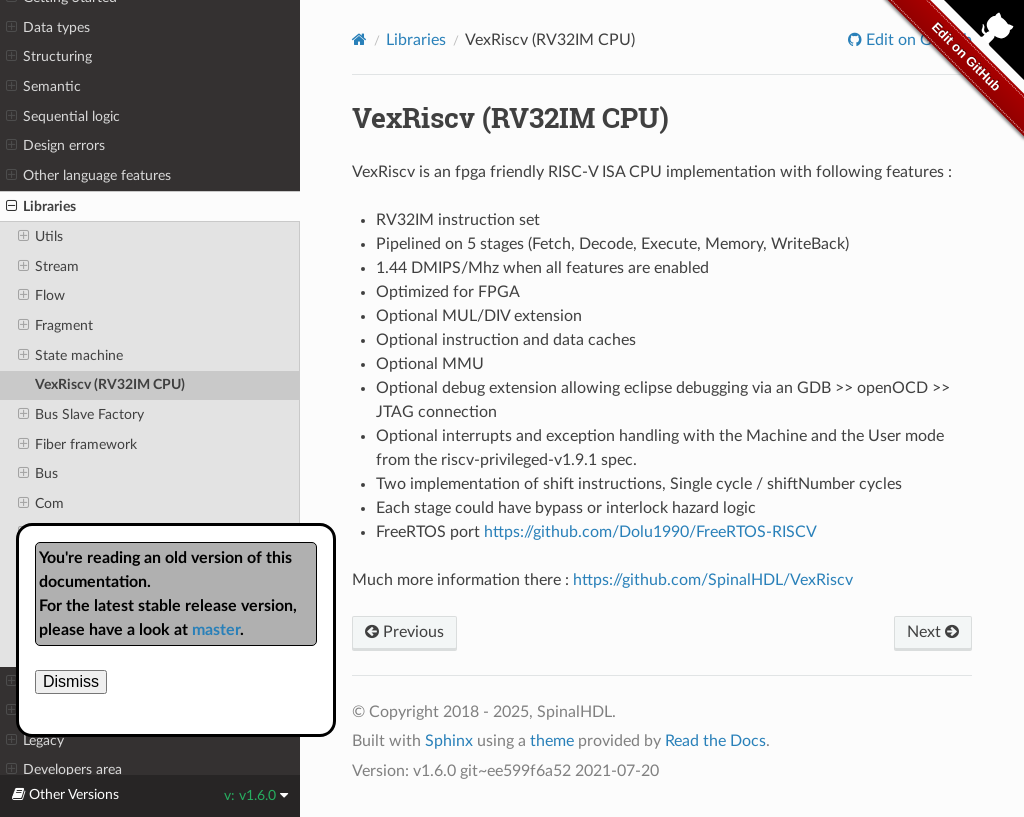  What do you see at coordinates (38, 474) in the screenshot?
I see `Bus` at bounding box center [38, 474].